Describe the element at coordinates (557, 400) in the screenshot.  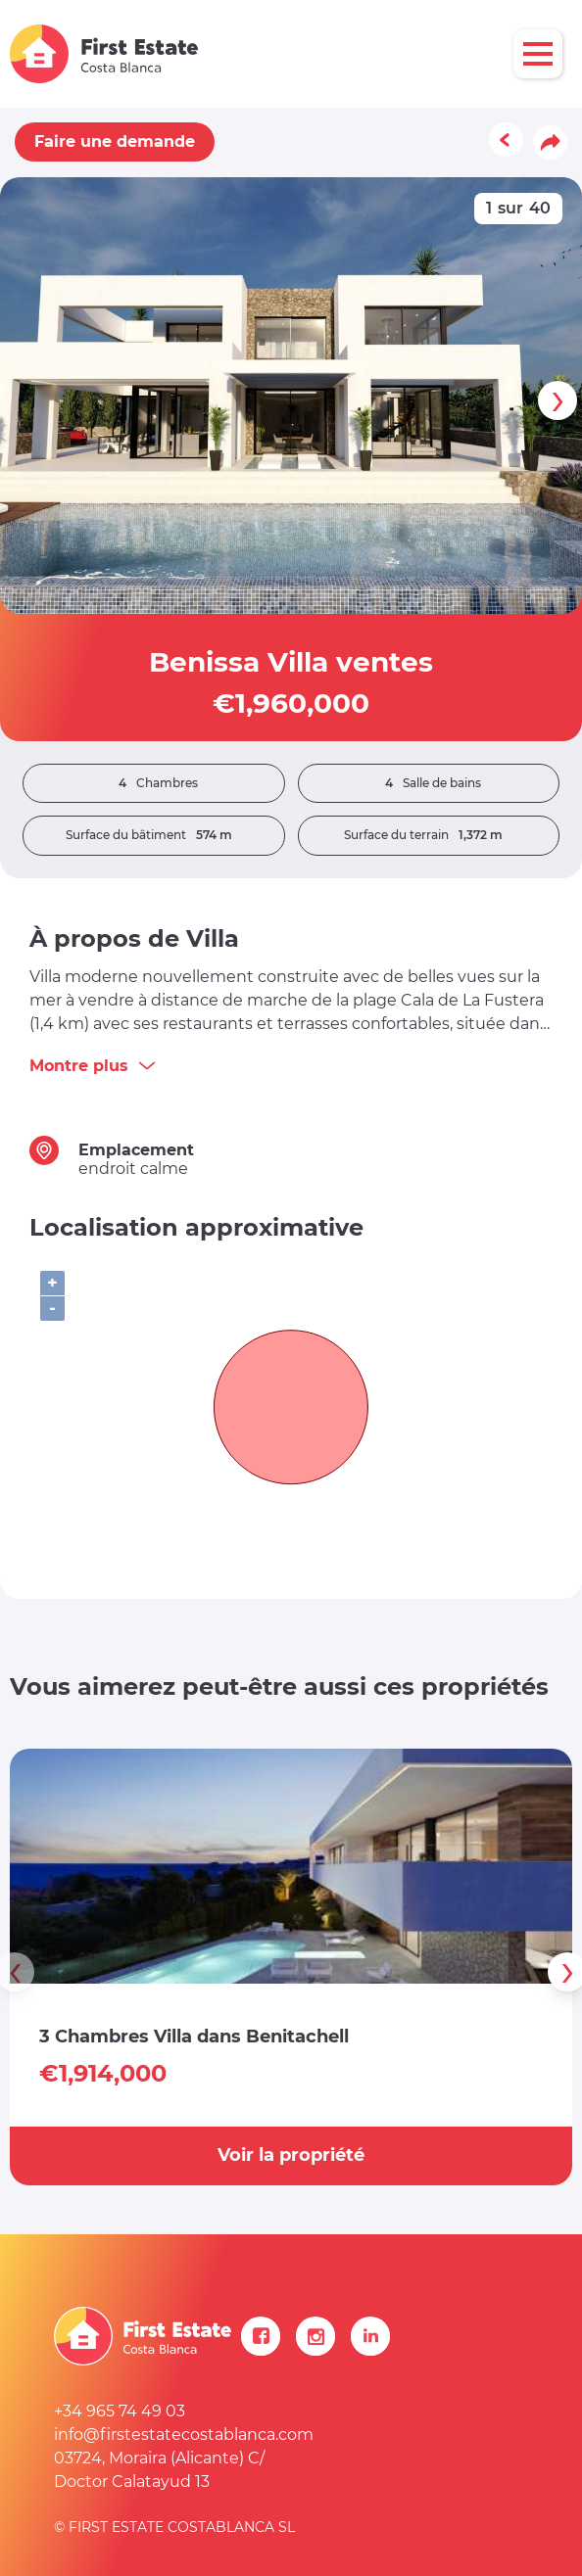
I see `[presentation]` at that location.